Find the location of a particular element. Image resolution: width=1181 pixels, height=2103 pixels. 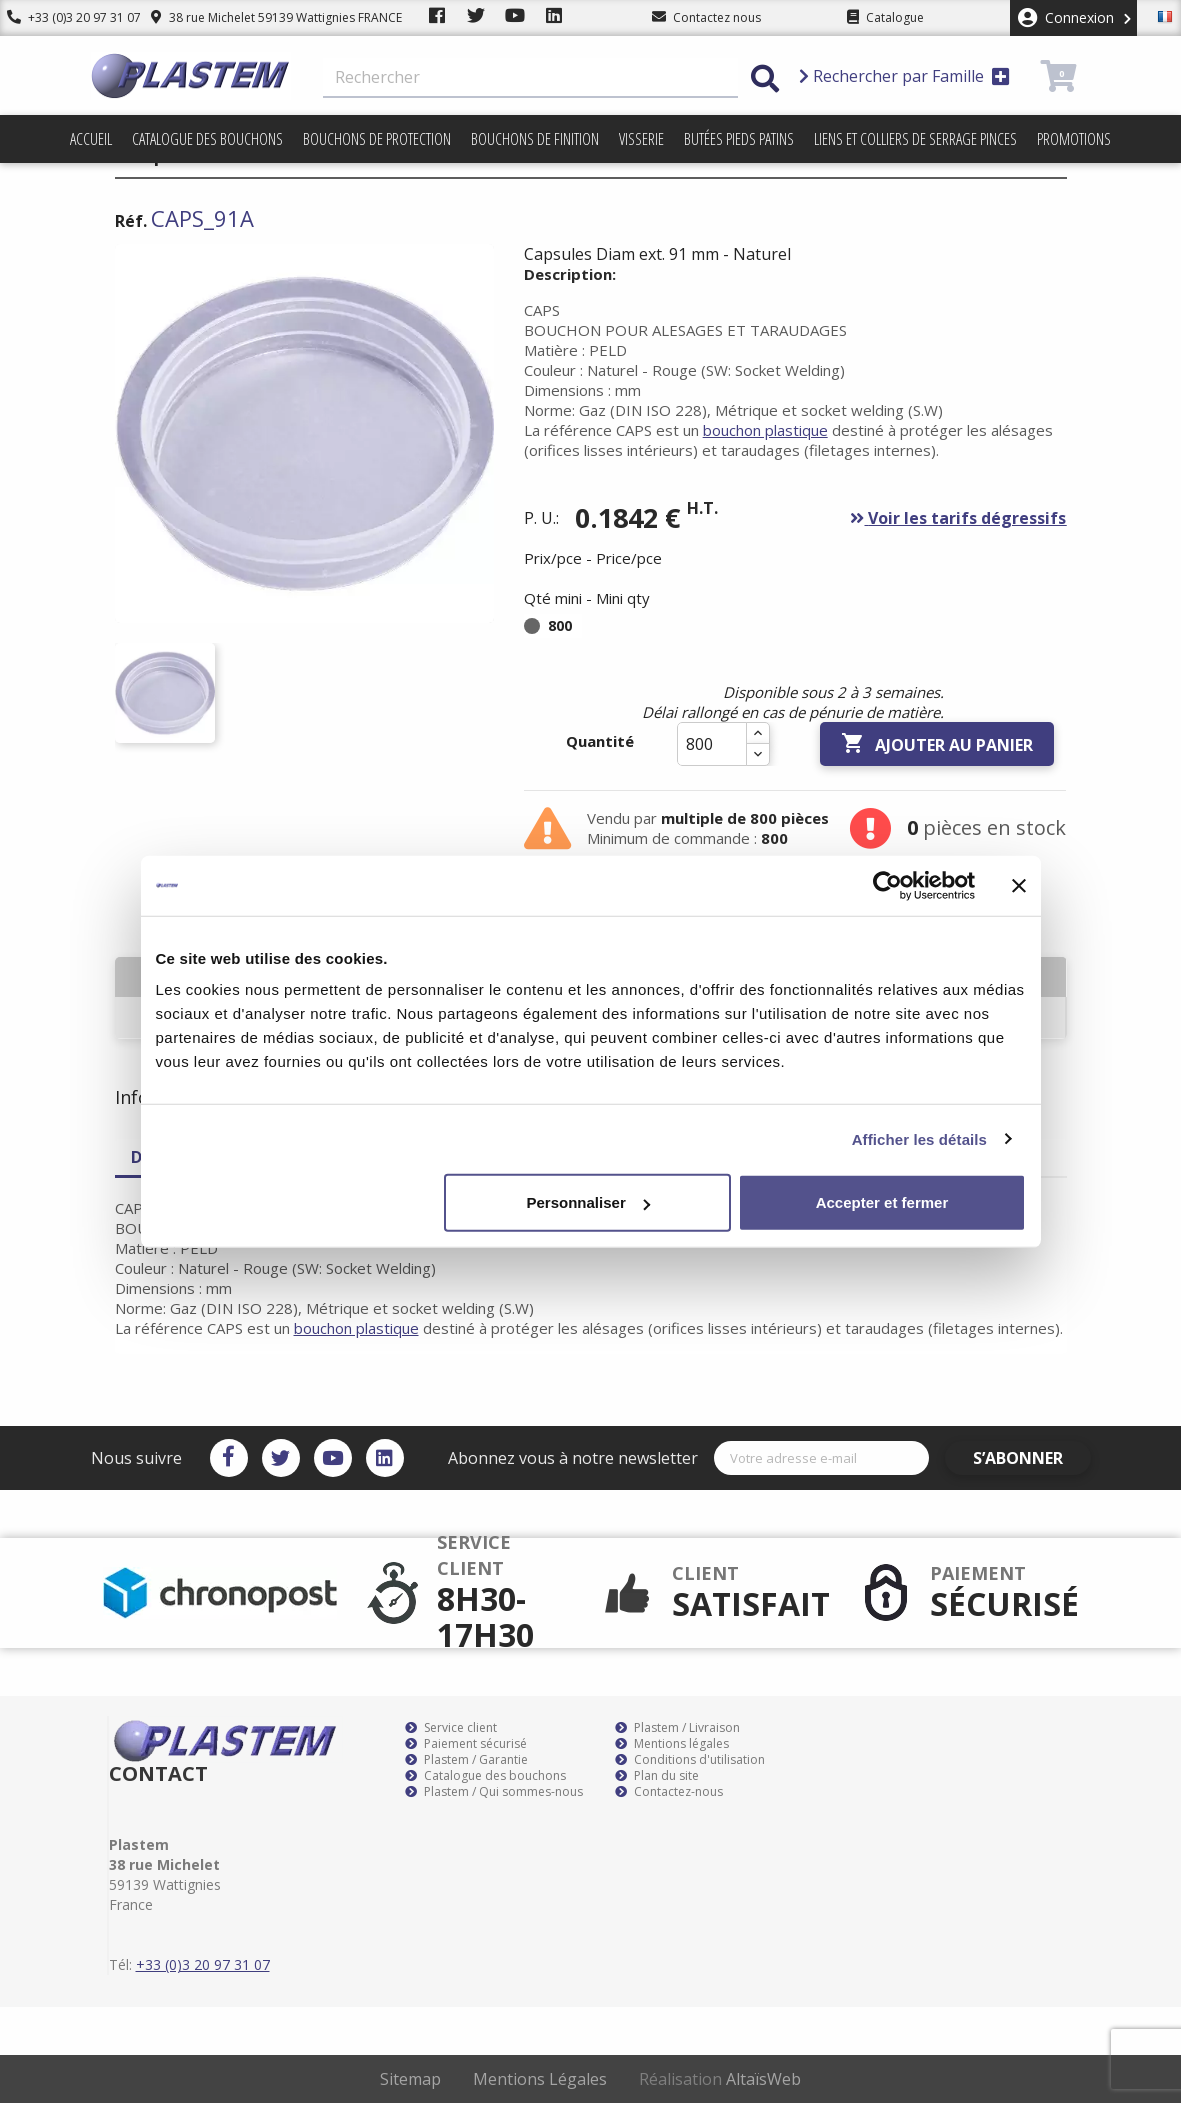

[Quantité] is located at coordinates (712, 744).